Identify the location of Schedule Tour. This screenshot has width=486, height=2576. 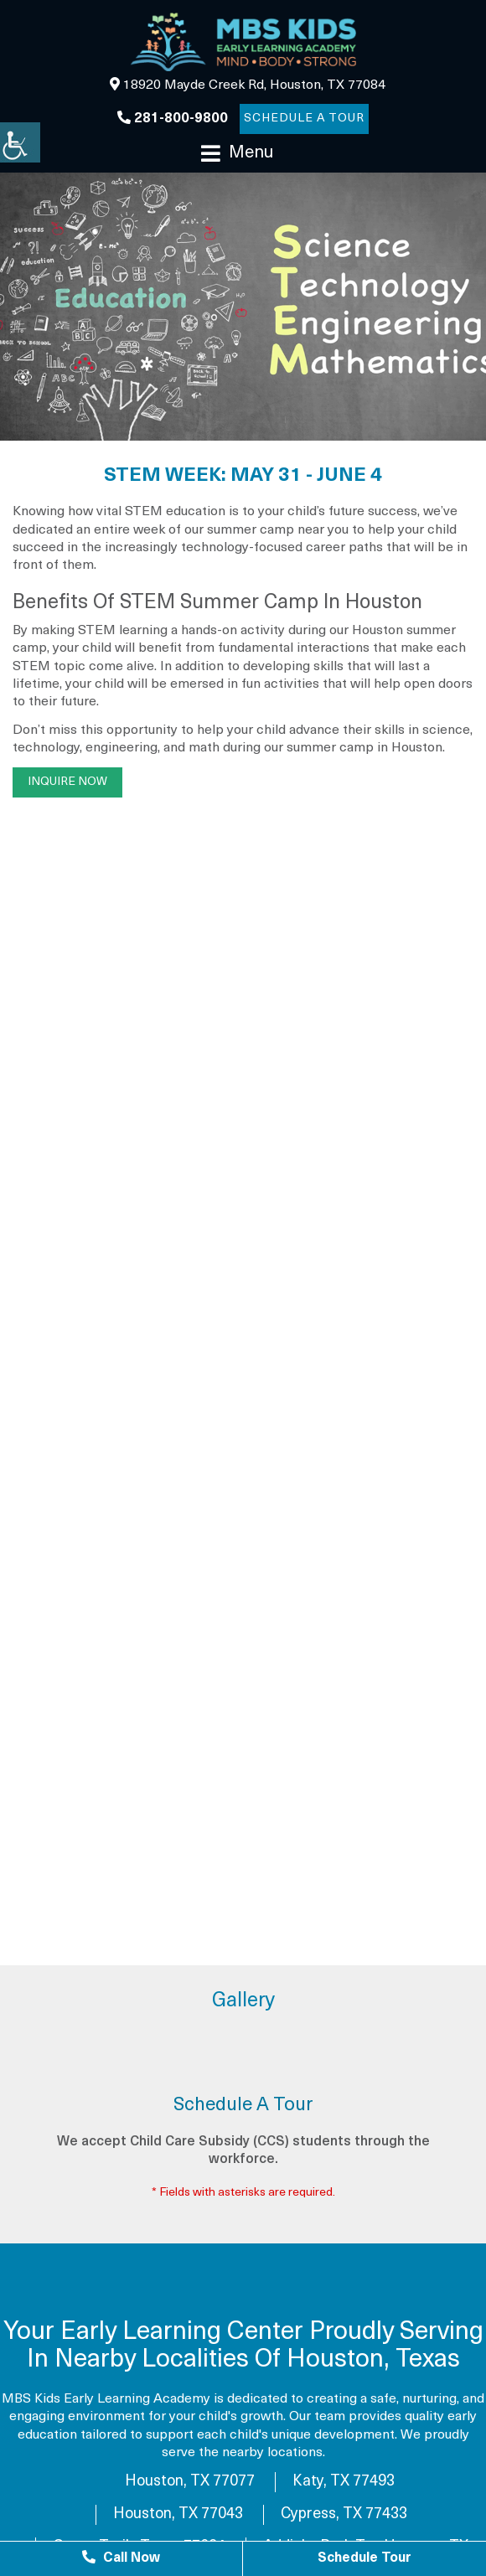
(364, 2558).